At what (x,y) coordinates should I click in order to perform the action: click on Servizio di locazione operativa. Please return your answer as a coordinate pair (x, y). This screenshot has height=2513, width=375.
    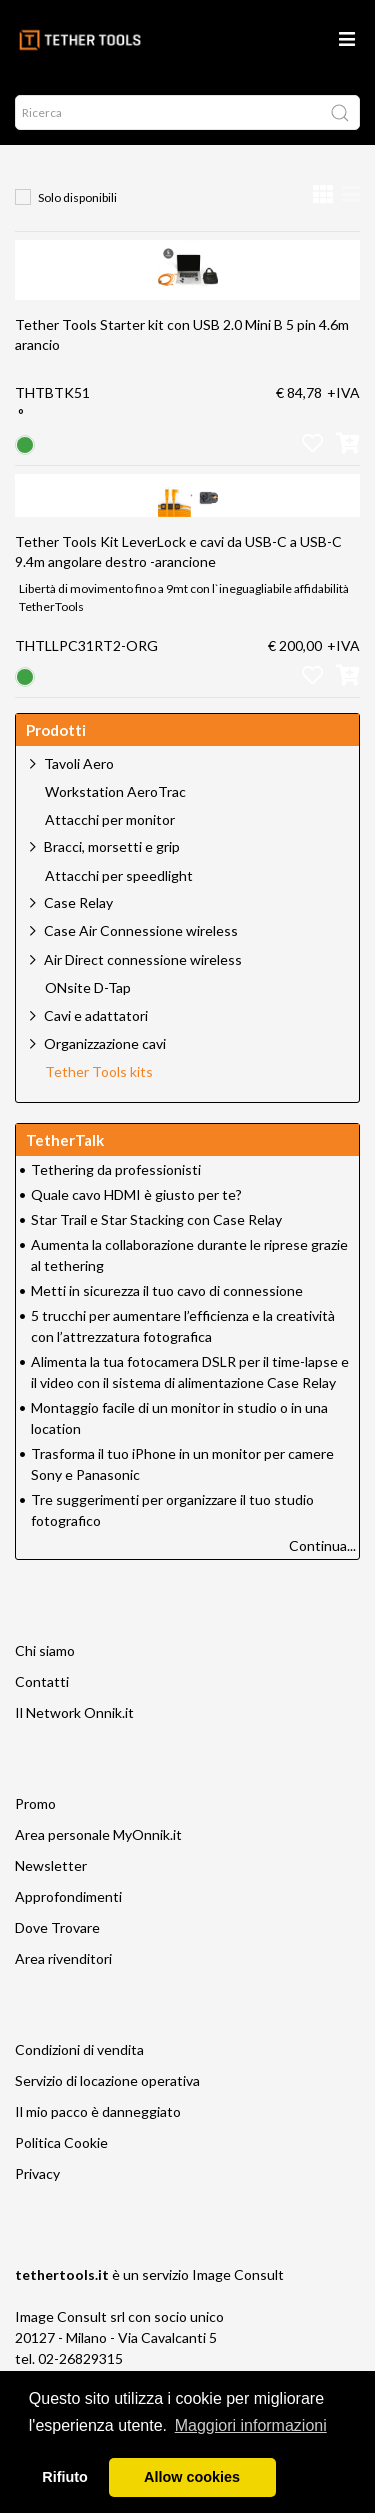
    Looking at the image, I should click on (107, 2080).